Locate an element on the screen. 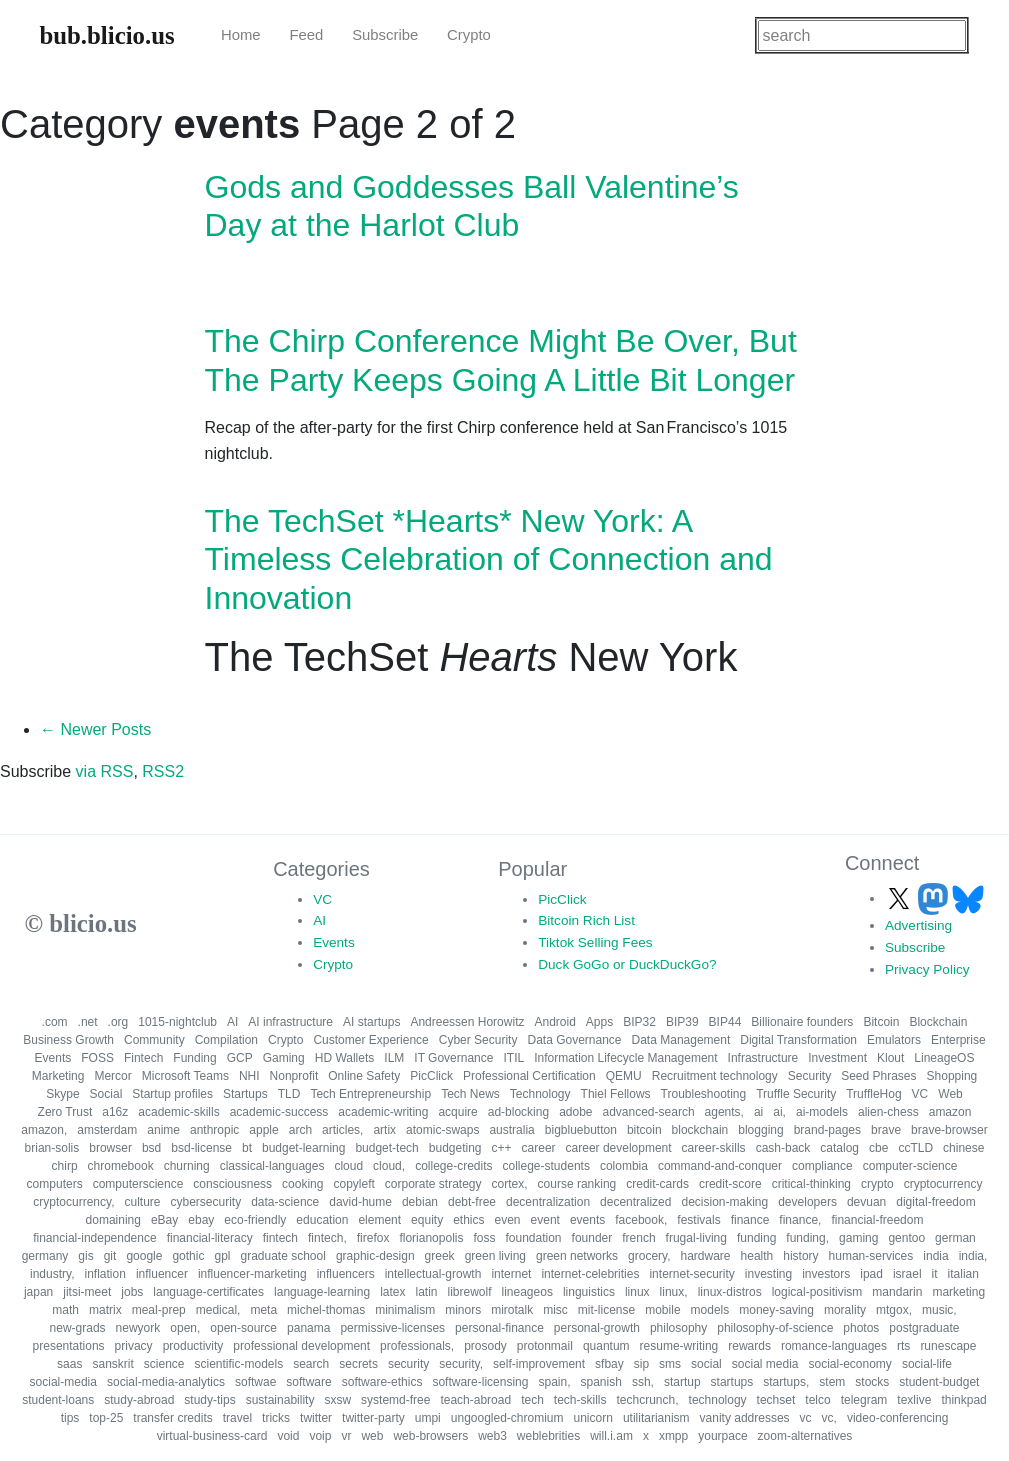  corporate strategy is located at coordinates (433, 1184).